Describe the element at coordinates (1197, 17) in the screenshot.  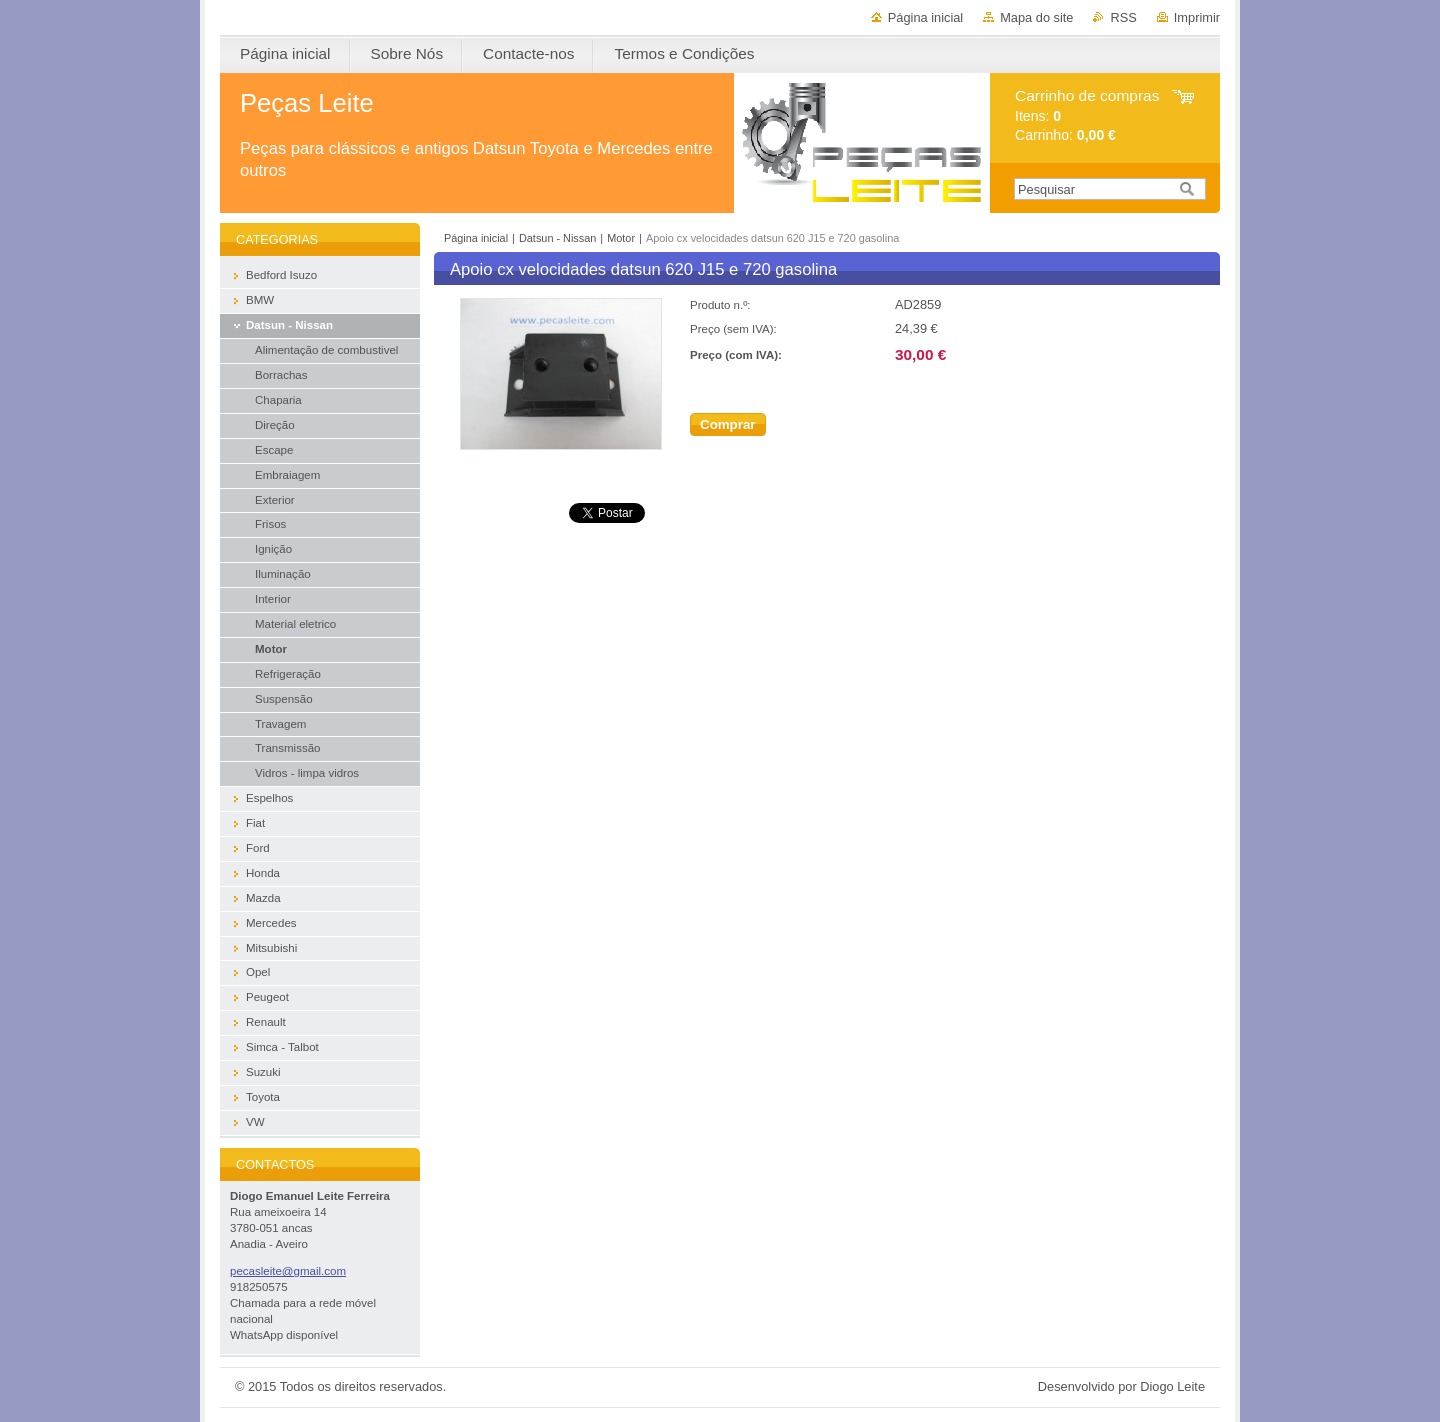
I see `Imprimir` at that location.